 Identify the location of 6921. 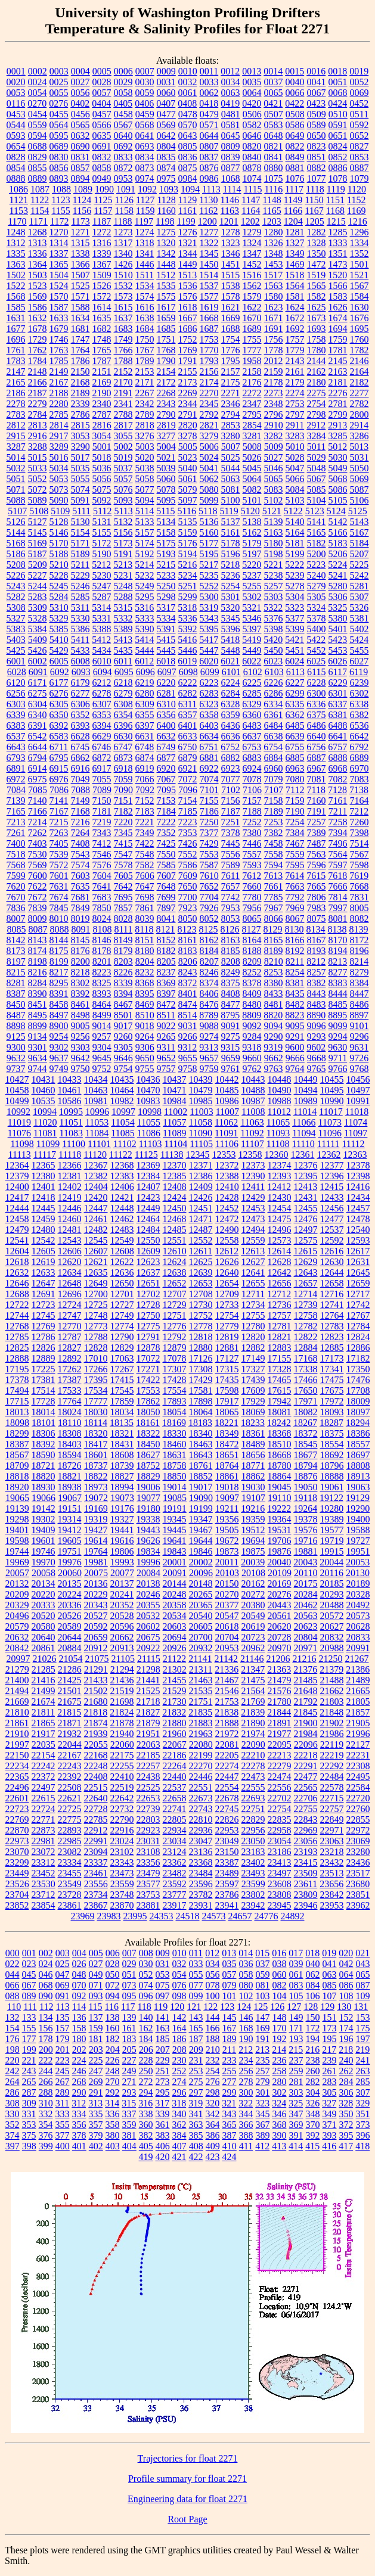
(187, 768).